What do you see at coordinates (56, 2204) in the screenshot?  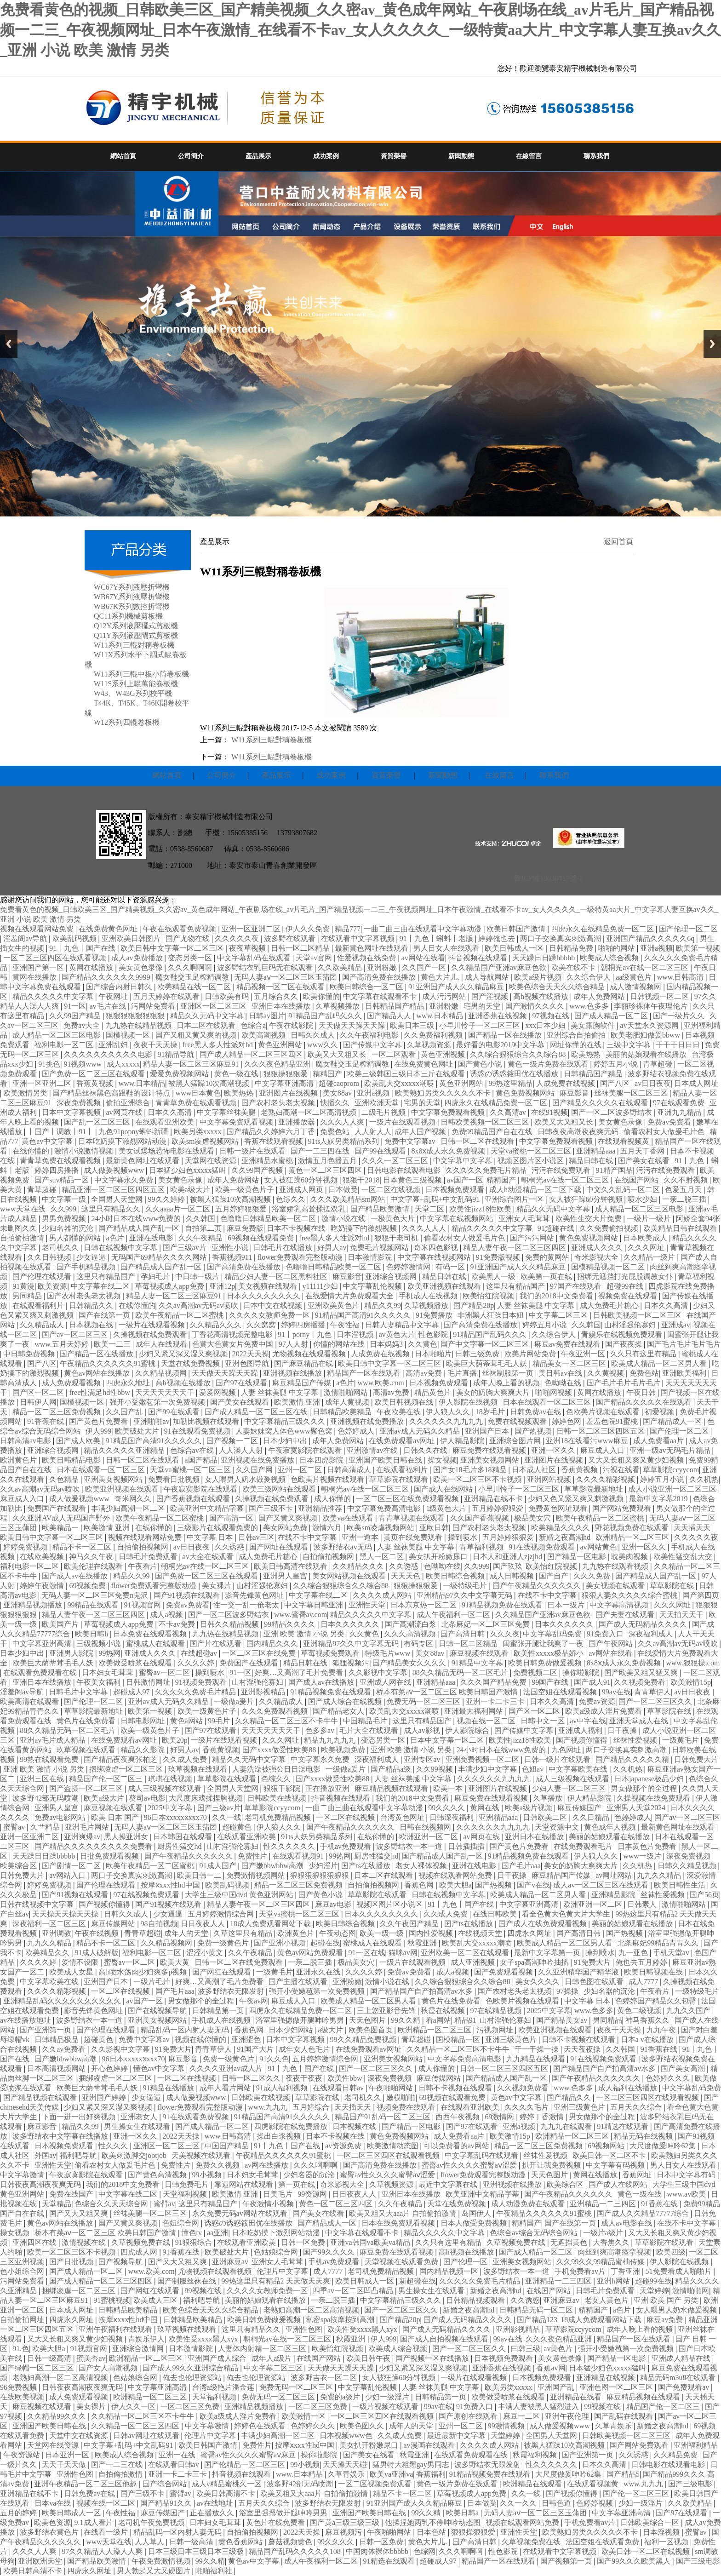 I see `天堂精品` at bounding box center [56, 2204].